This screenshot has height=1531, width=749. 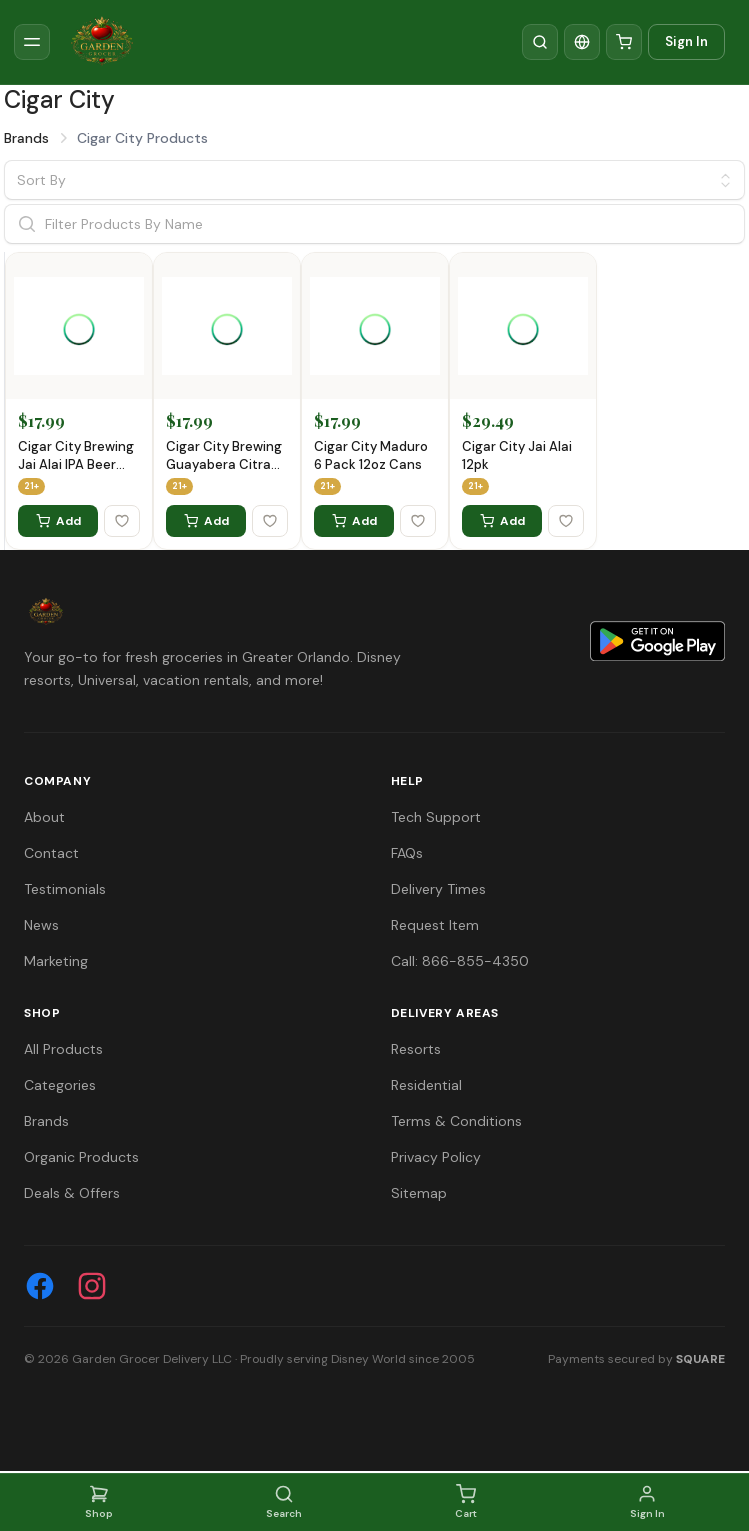 What do you see at coordinates (460, 961) in the screenshot?
I see `Call: 866-855-4350` at bounding box center [460, 961].